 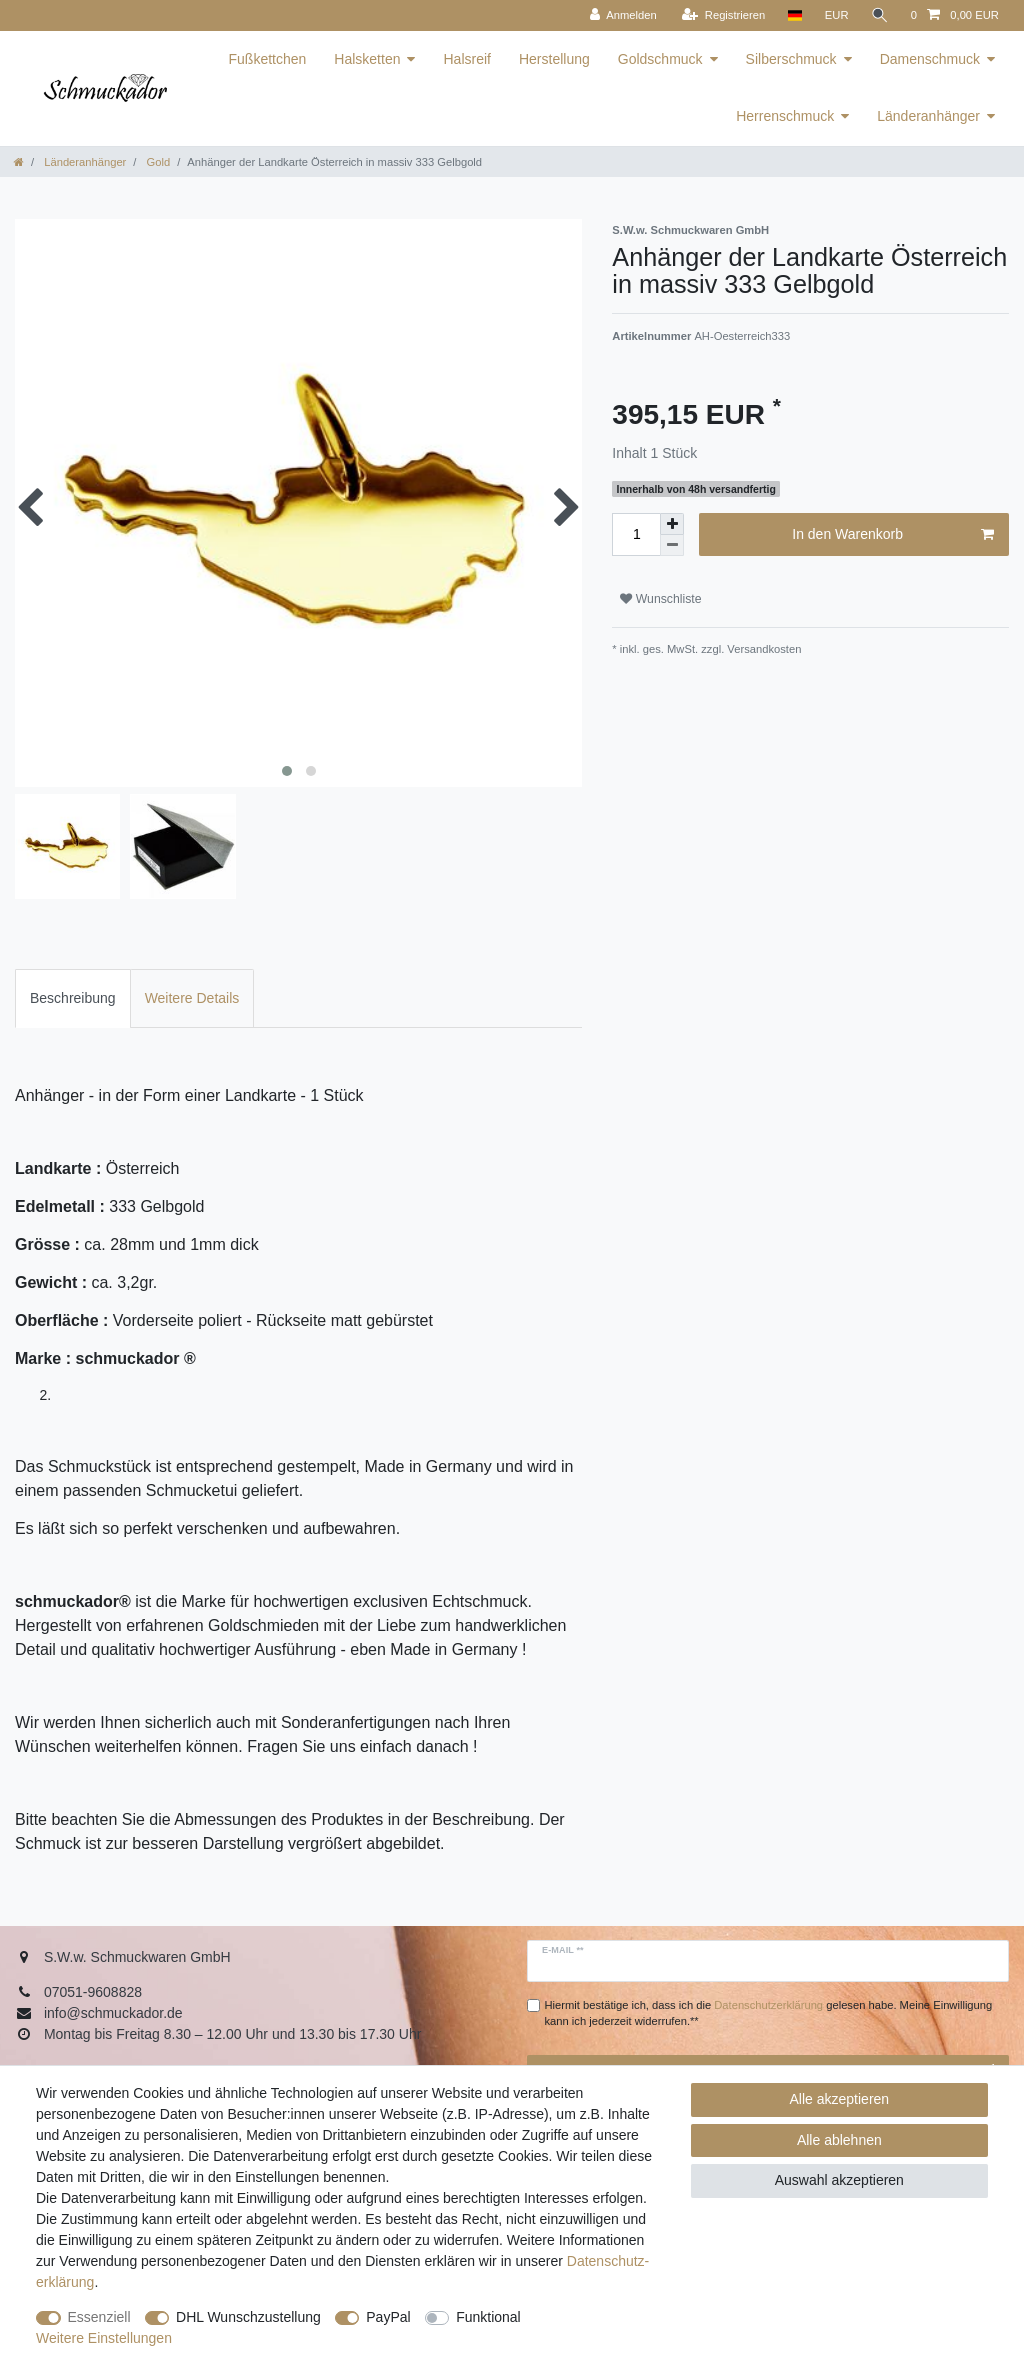 What do you see at coordinates (839, 2180) in the screenshot?
I see `Auswahl akzeptieren` at bounding box center [839, 2180].